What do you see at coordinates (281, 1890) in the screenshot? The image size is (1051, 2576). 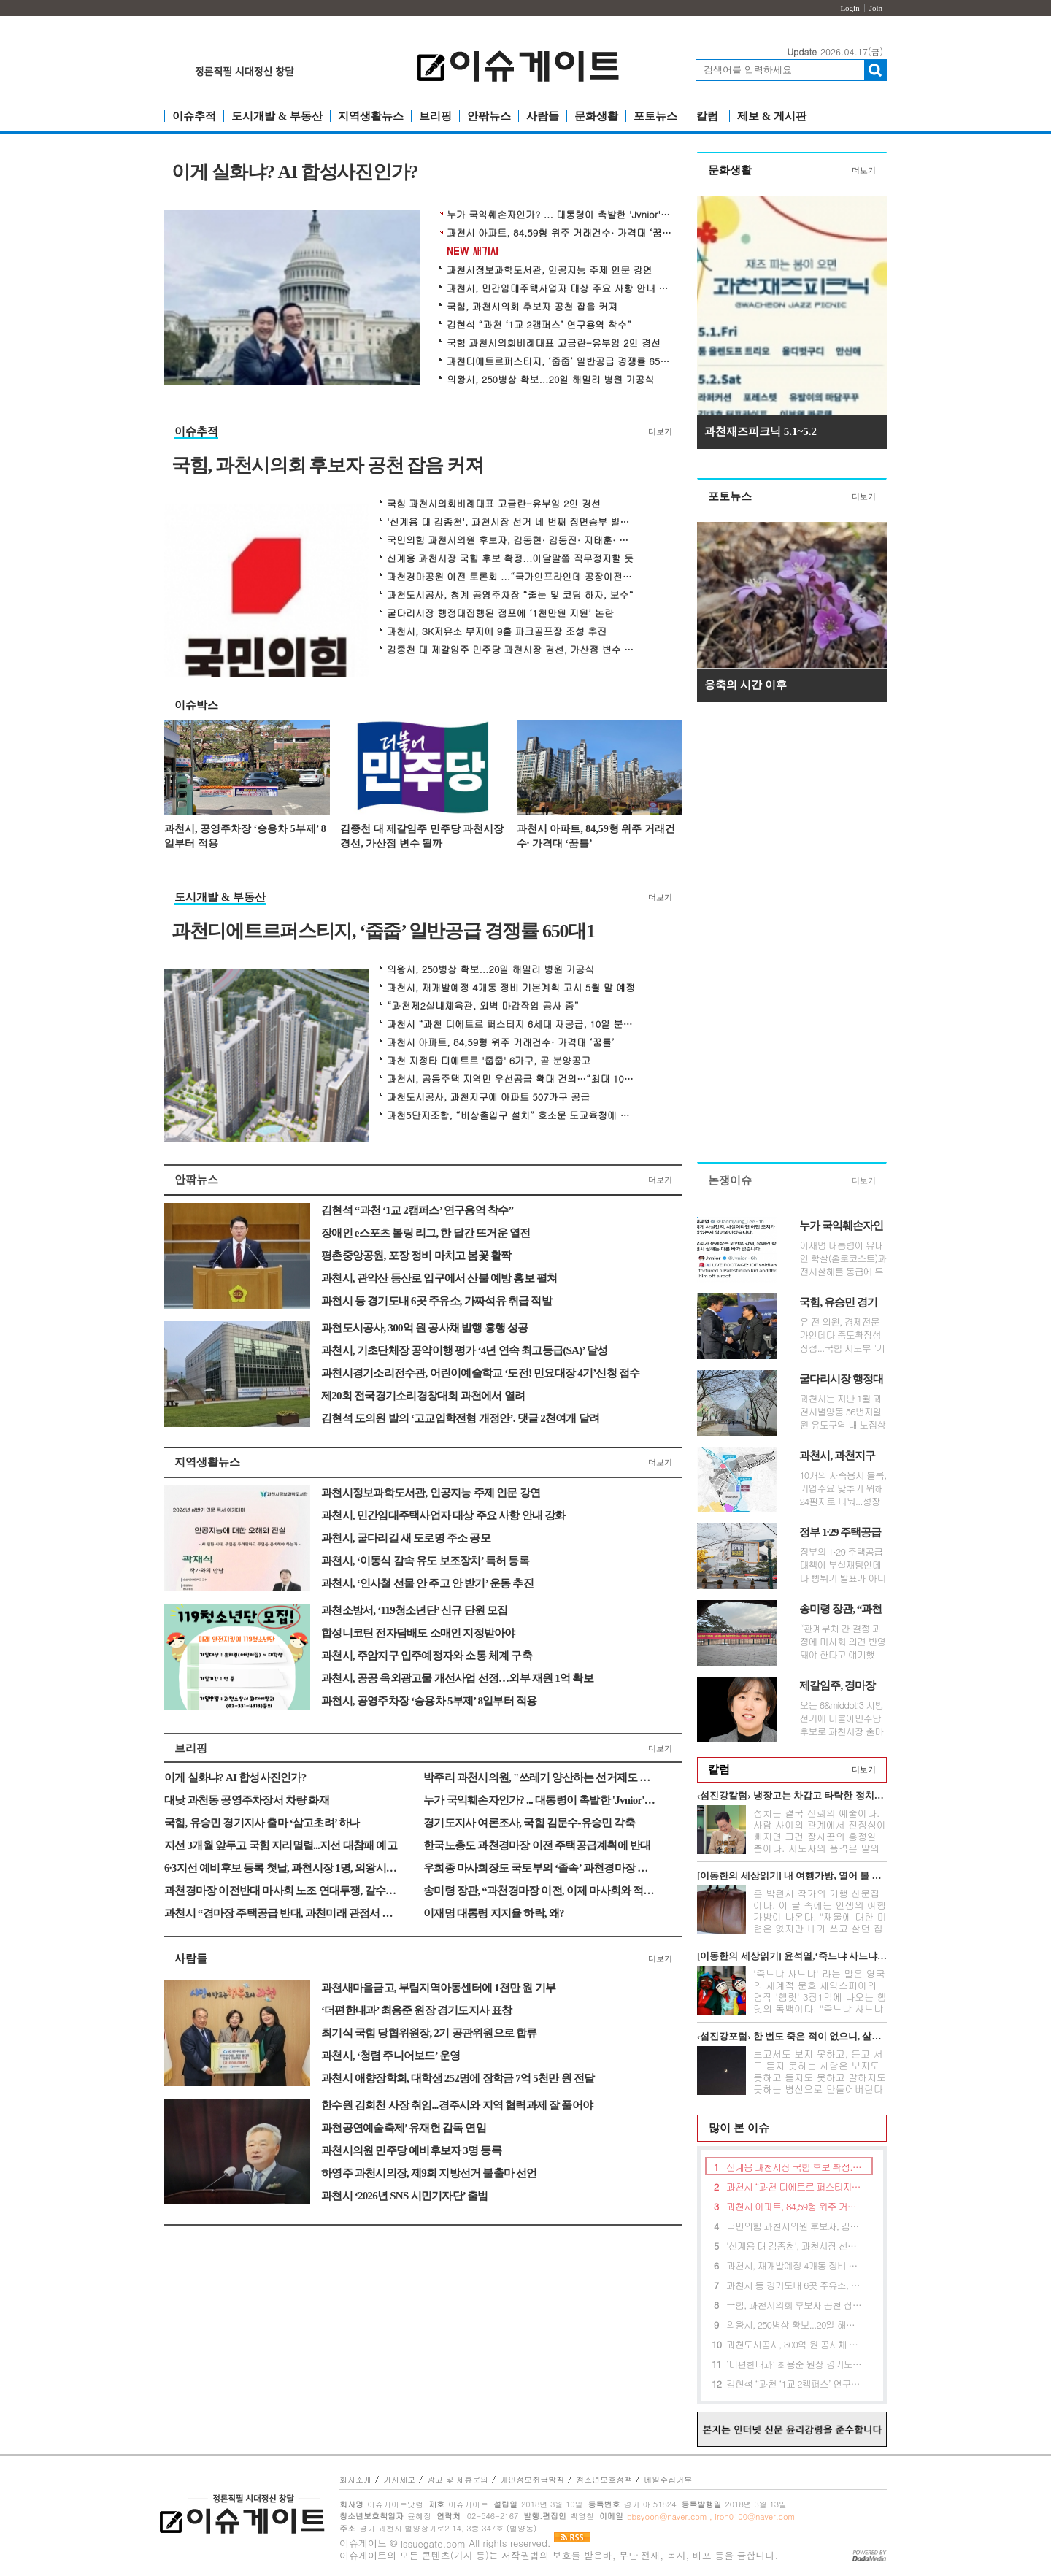 I see `과천경마장 이전반대 마사회 노조 연대투쟁, 갈수록 ‘강경’` at bounding box center [281, 1890].